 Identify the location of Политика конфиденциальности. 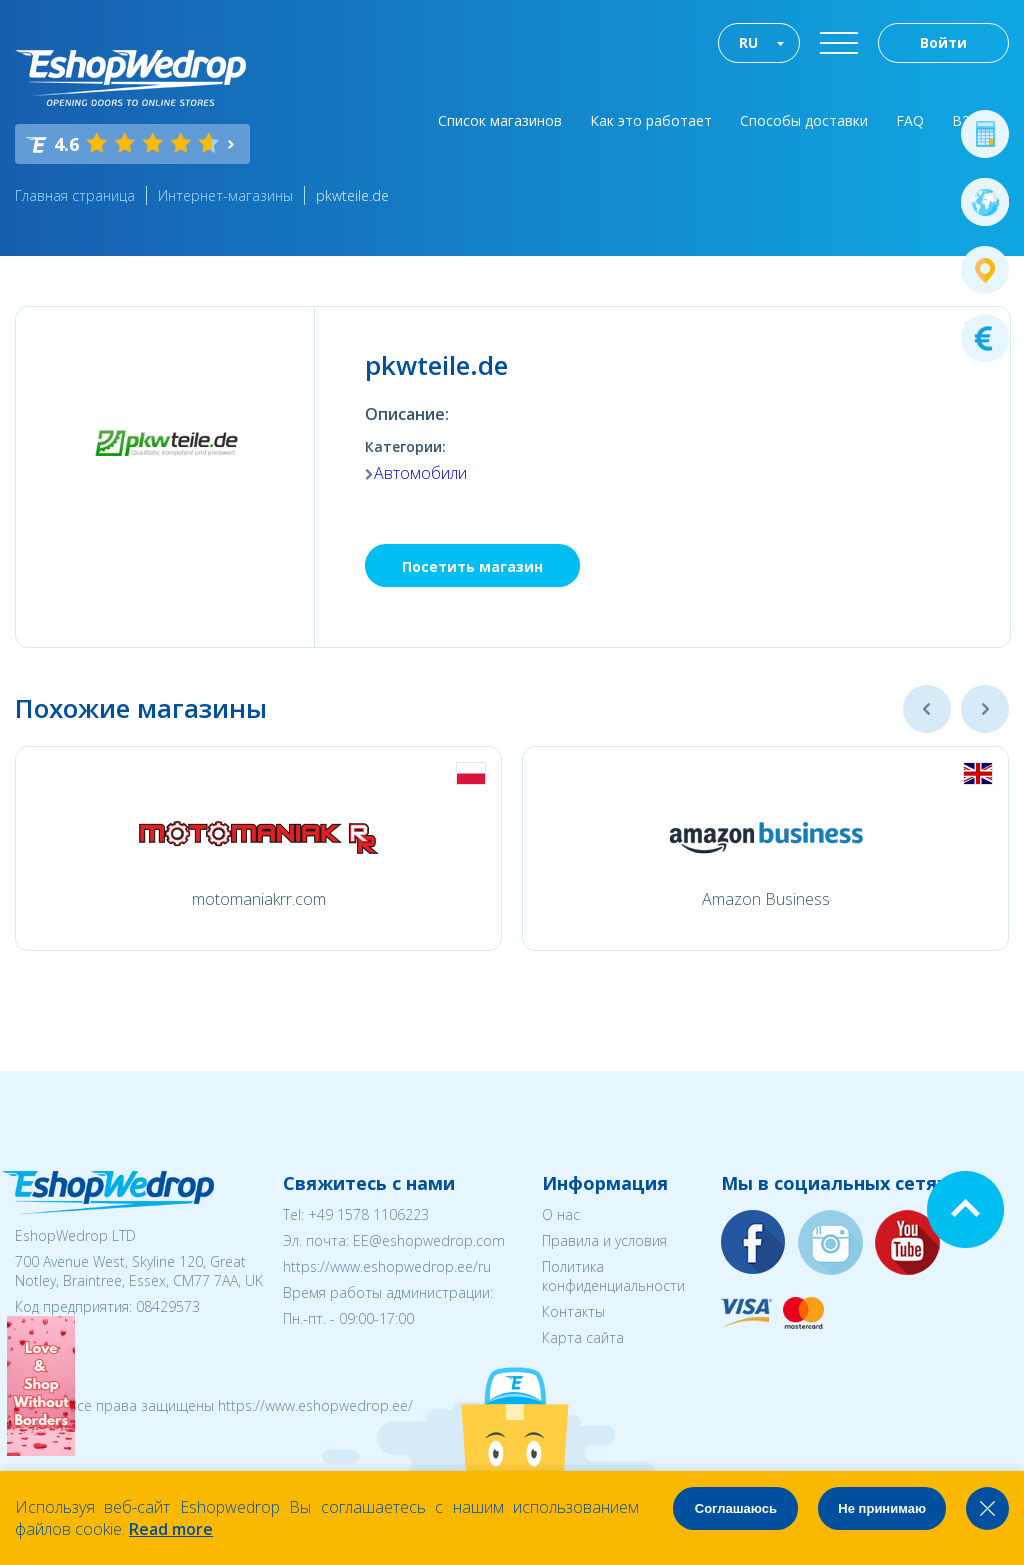
(613, 1276).